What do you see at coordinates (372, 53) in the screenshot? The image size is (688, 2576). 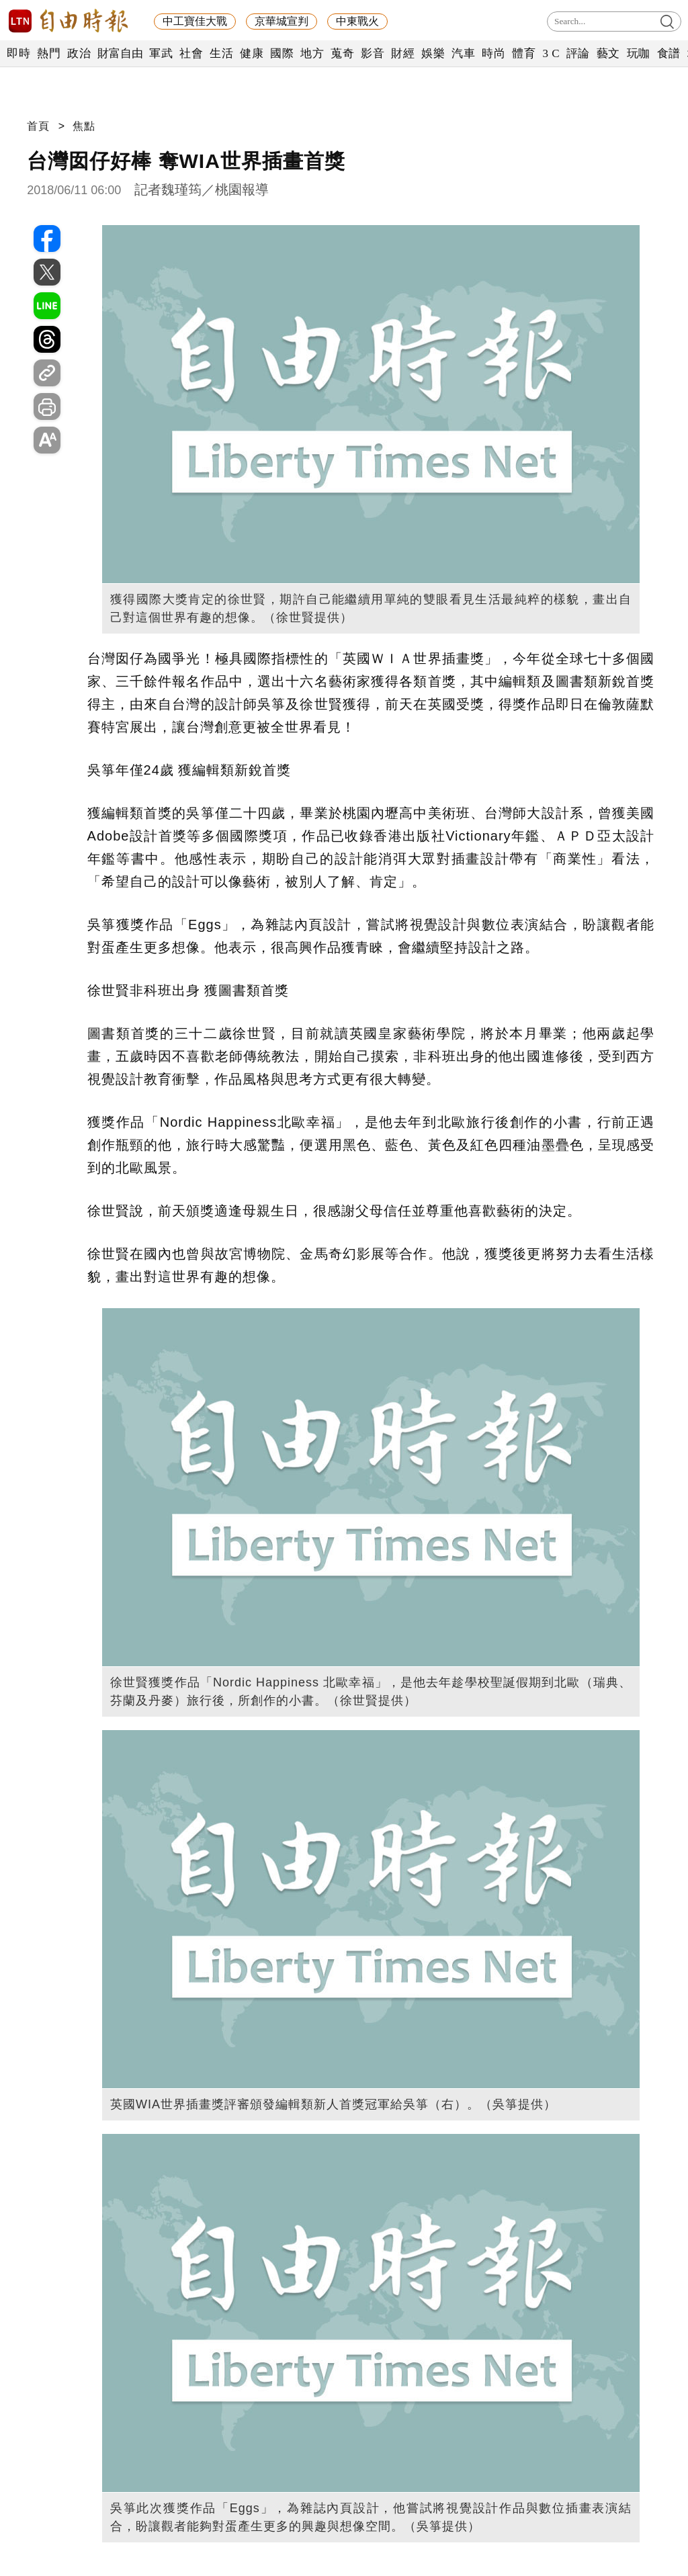 I see `影音` at bounding box center [372, 53].